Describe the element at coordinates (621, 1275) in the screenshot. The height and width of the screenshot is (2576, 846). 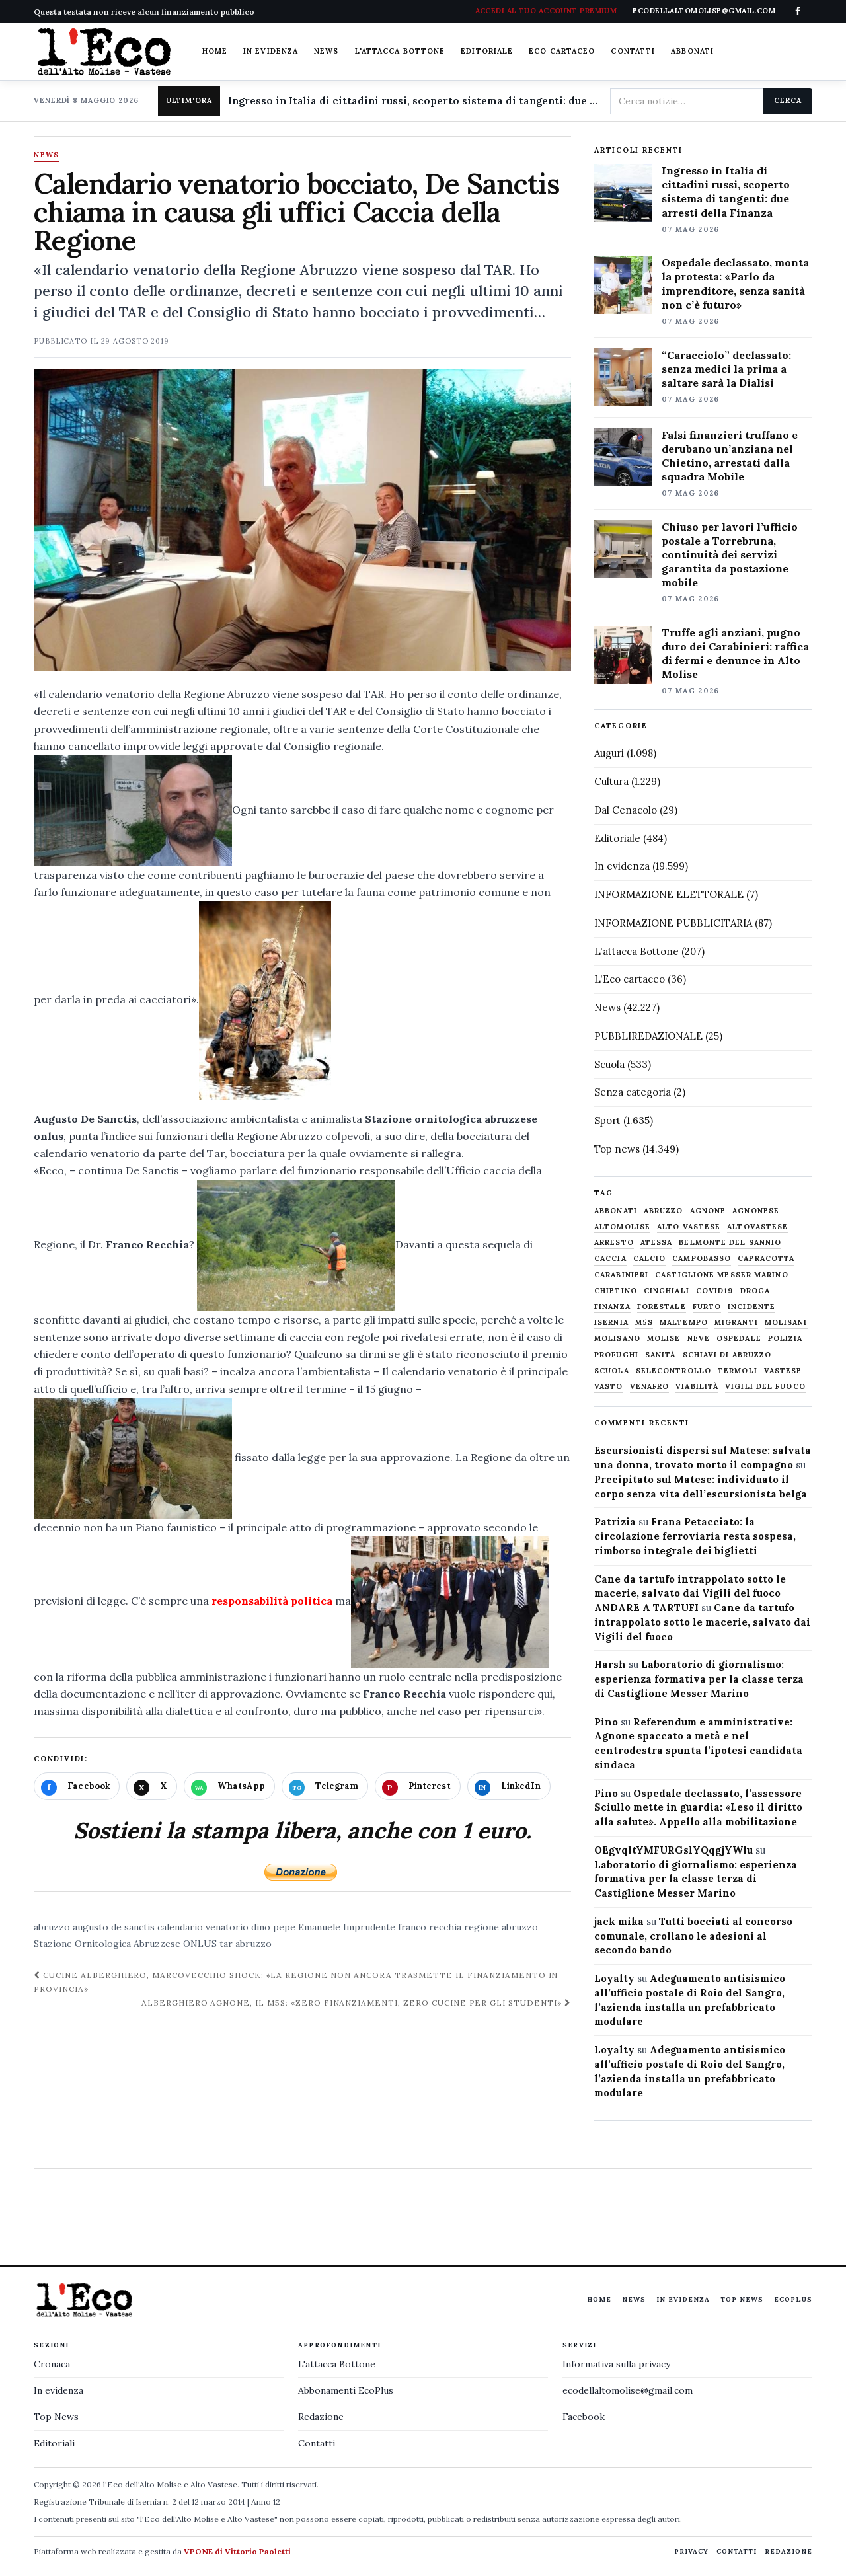
I see `carabinieri [carabinieri (4.830 elementi)]` at that location.